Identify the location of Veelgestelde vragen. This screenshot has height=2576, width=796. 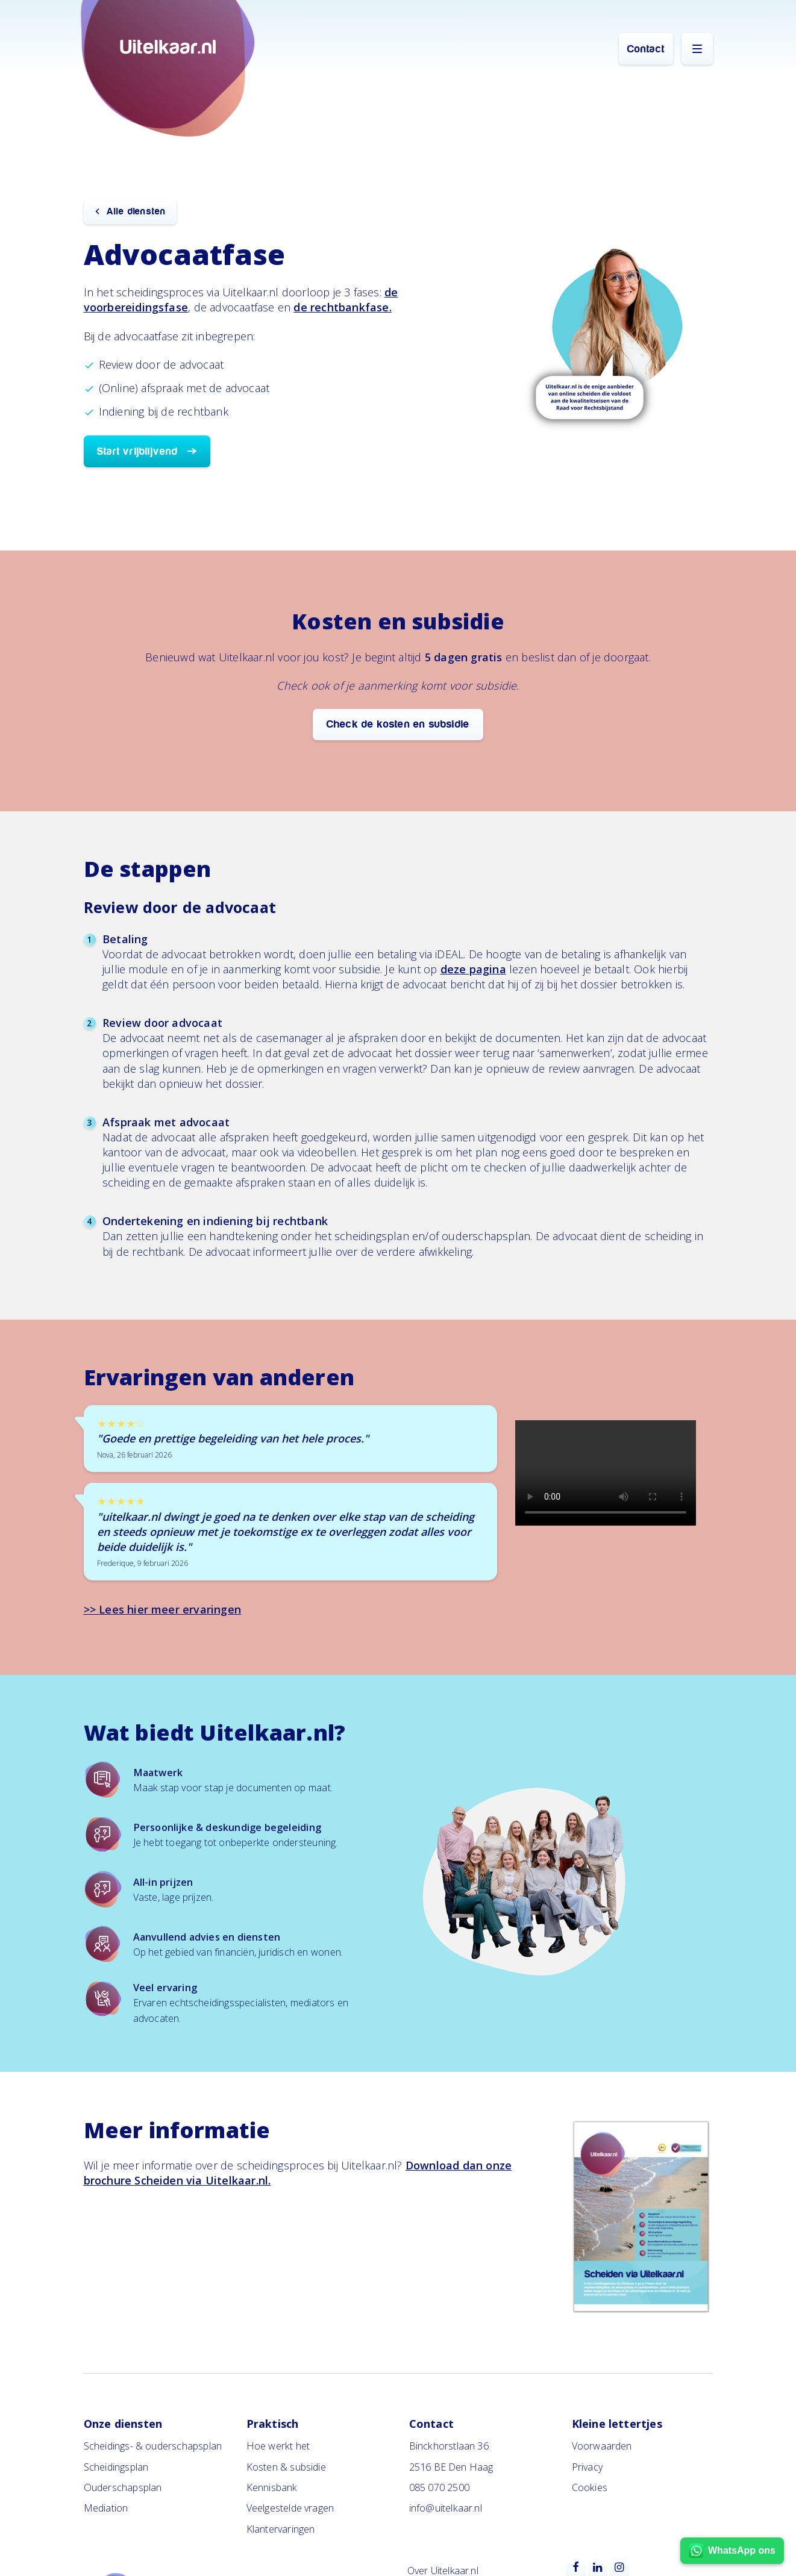
(290, 2508).